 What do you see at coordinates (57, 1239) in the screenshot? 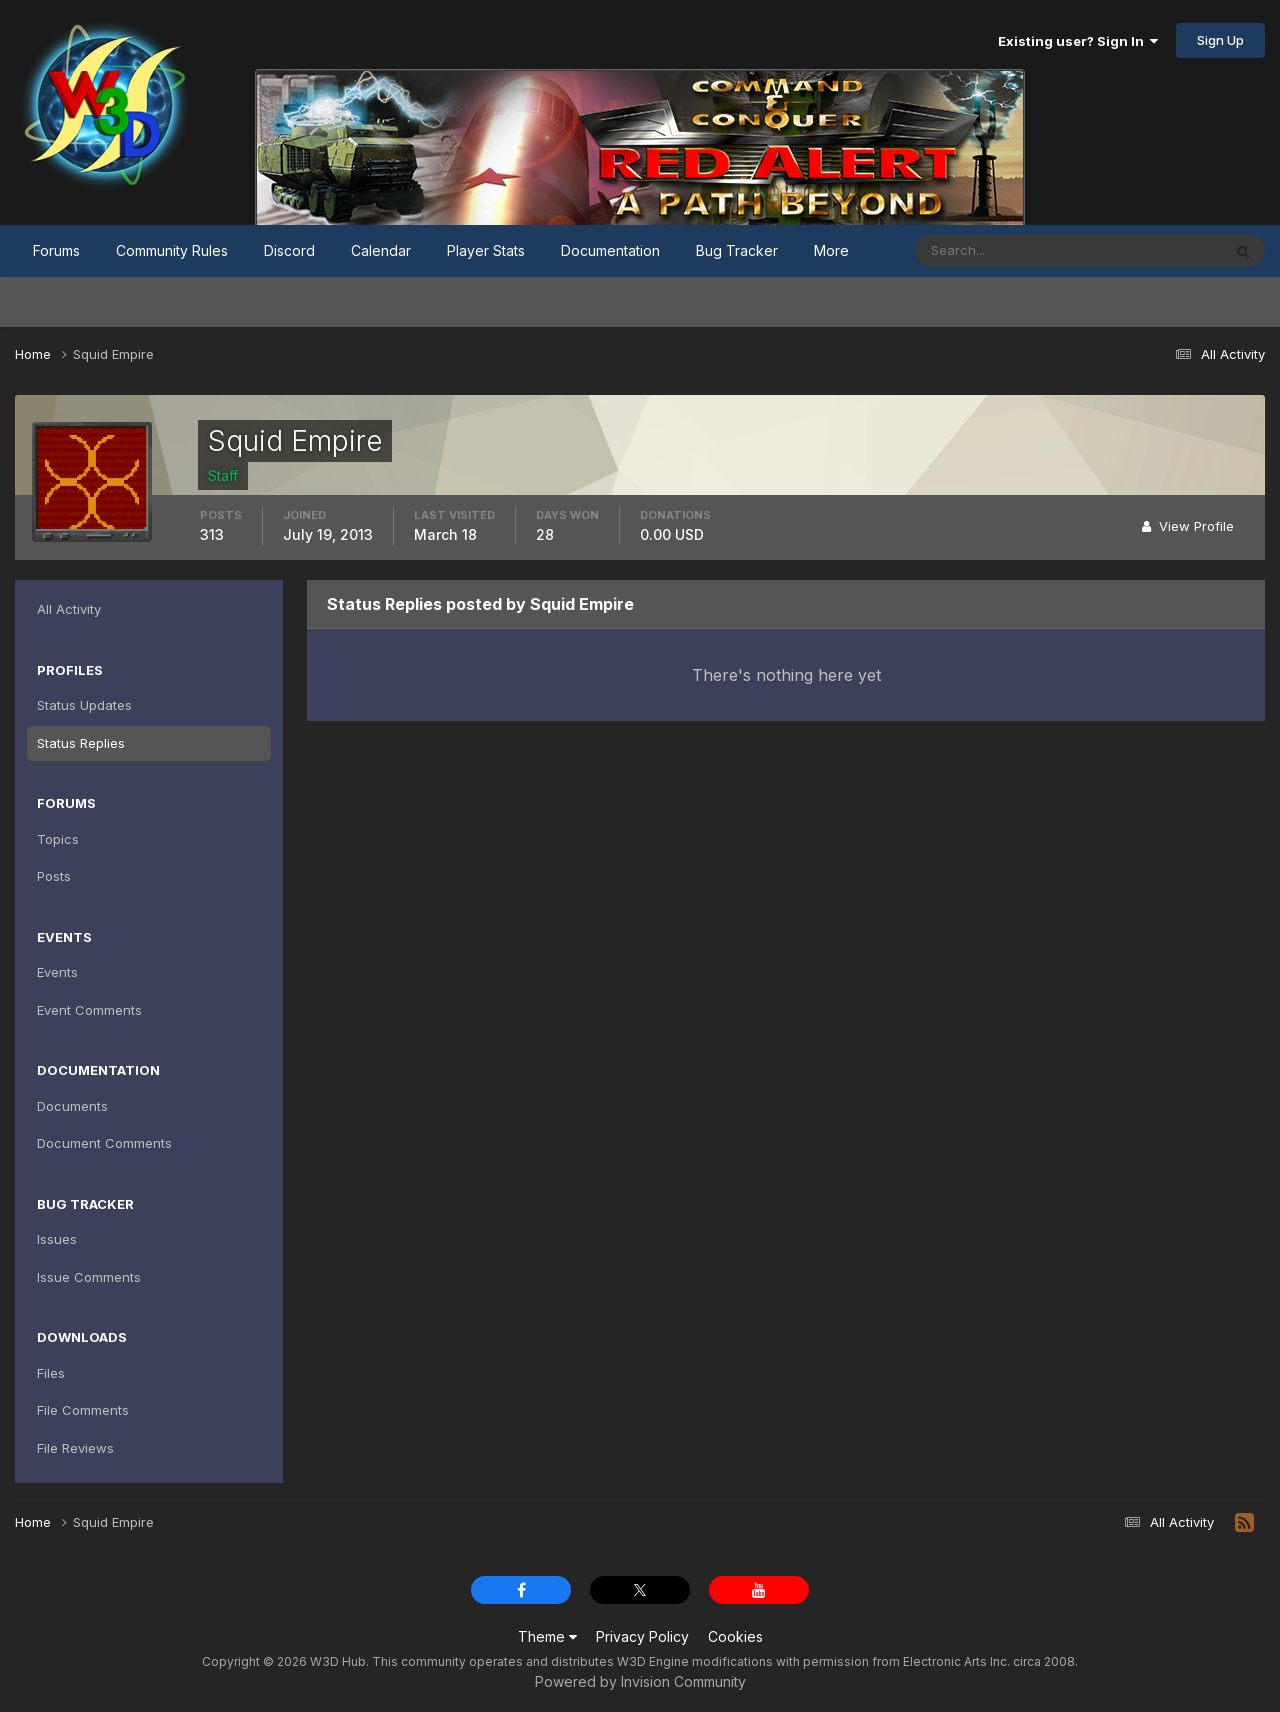
I see `Issues` at bounding box center [57, 1239].